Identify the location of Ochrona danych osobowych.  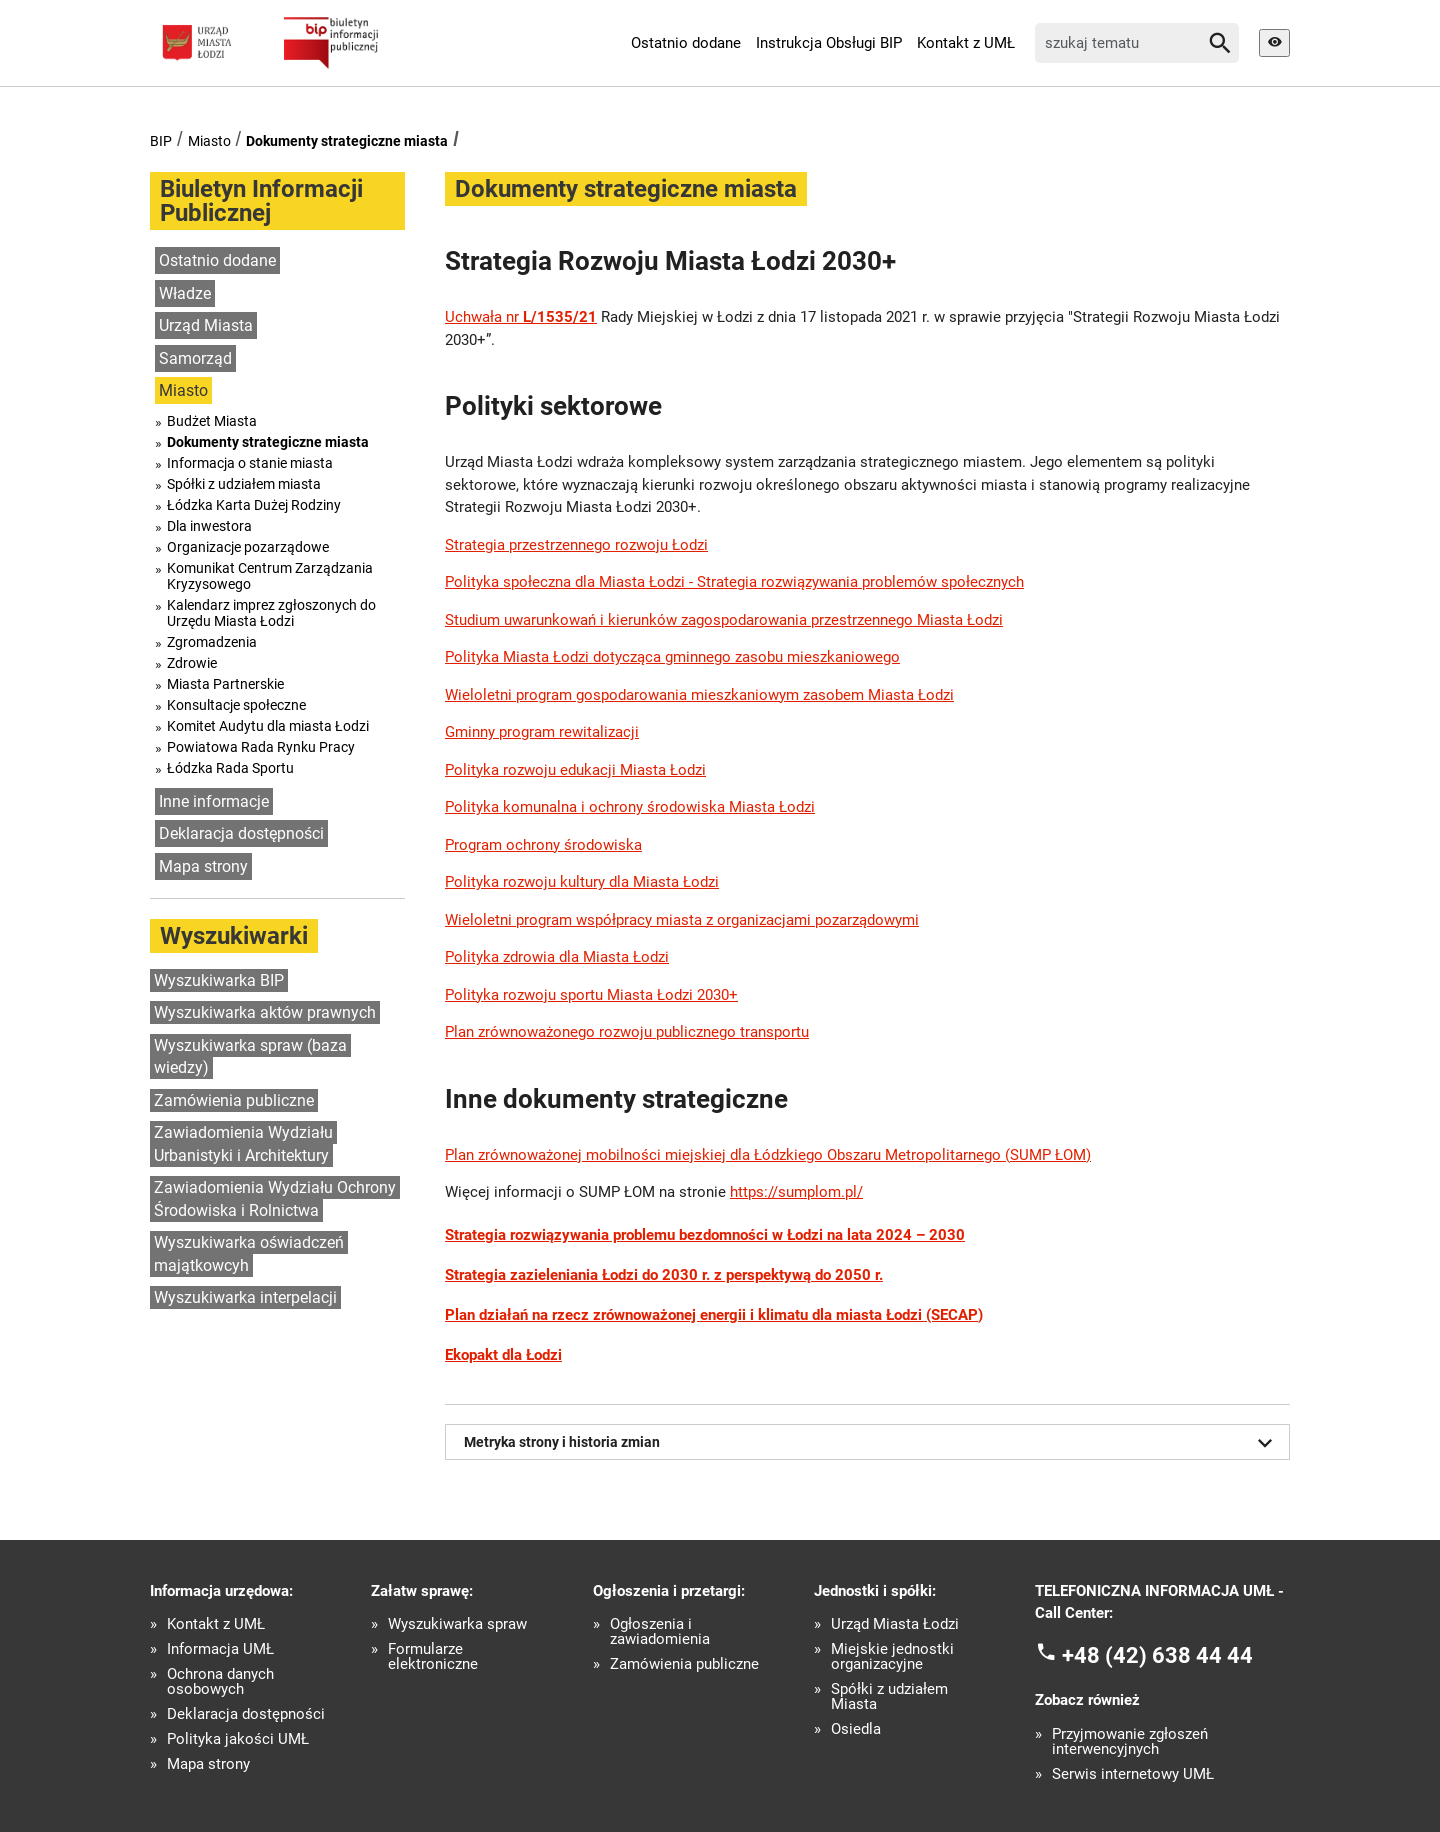
(220, 1682).